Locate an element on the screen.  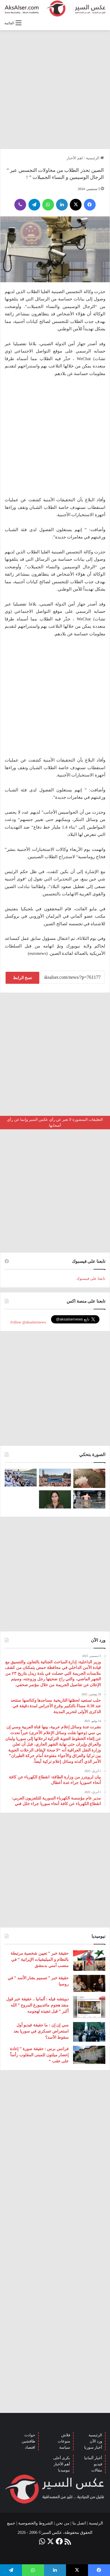
[حقيقة خبر ” تسميم بشار الأسد ” في روسيا] is located at coordinates (89, 1983).